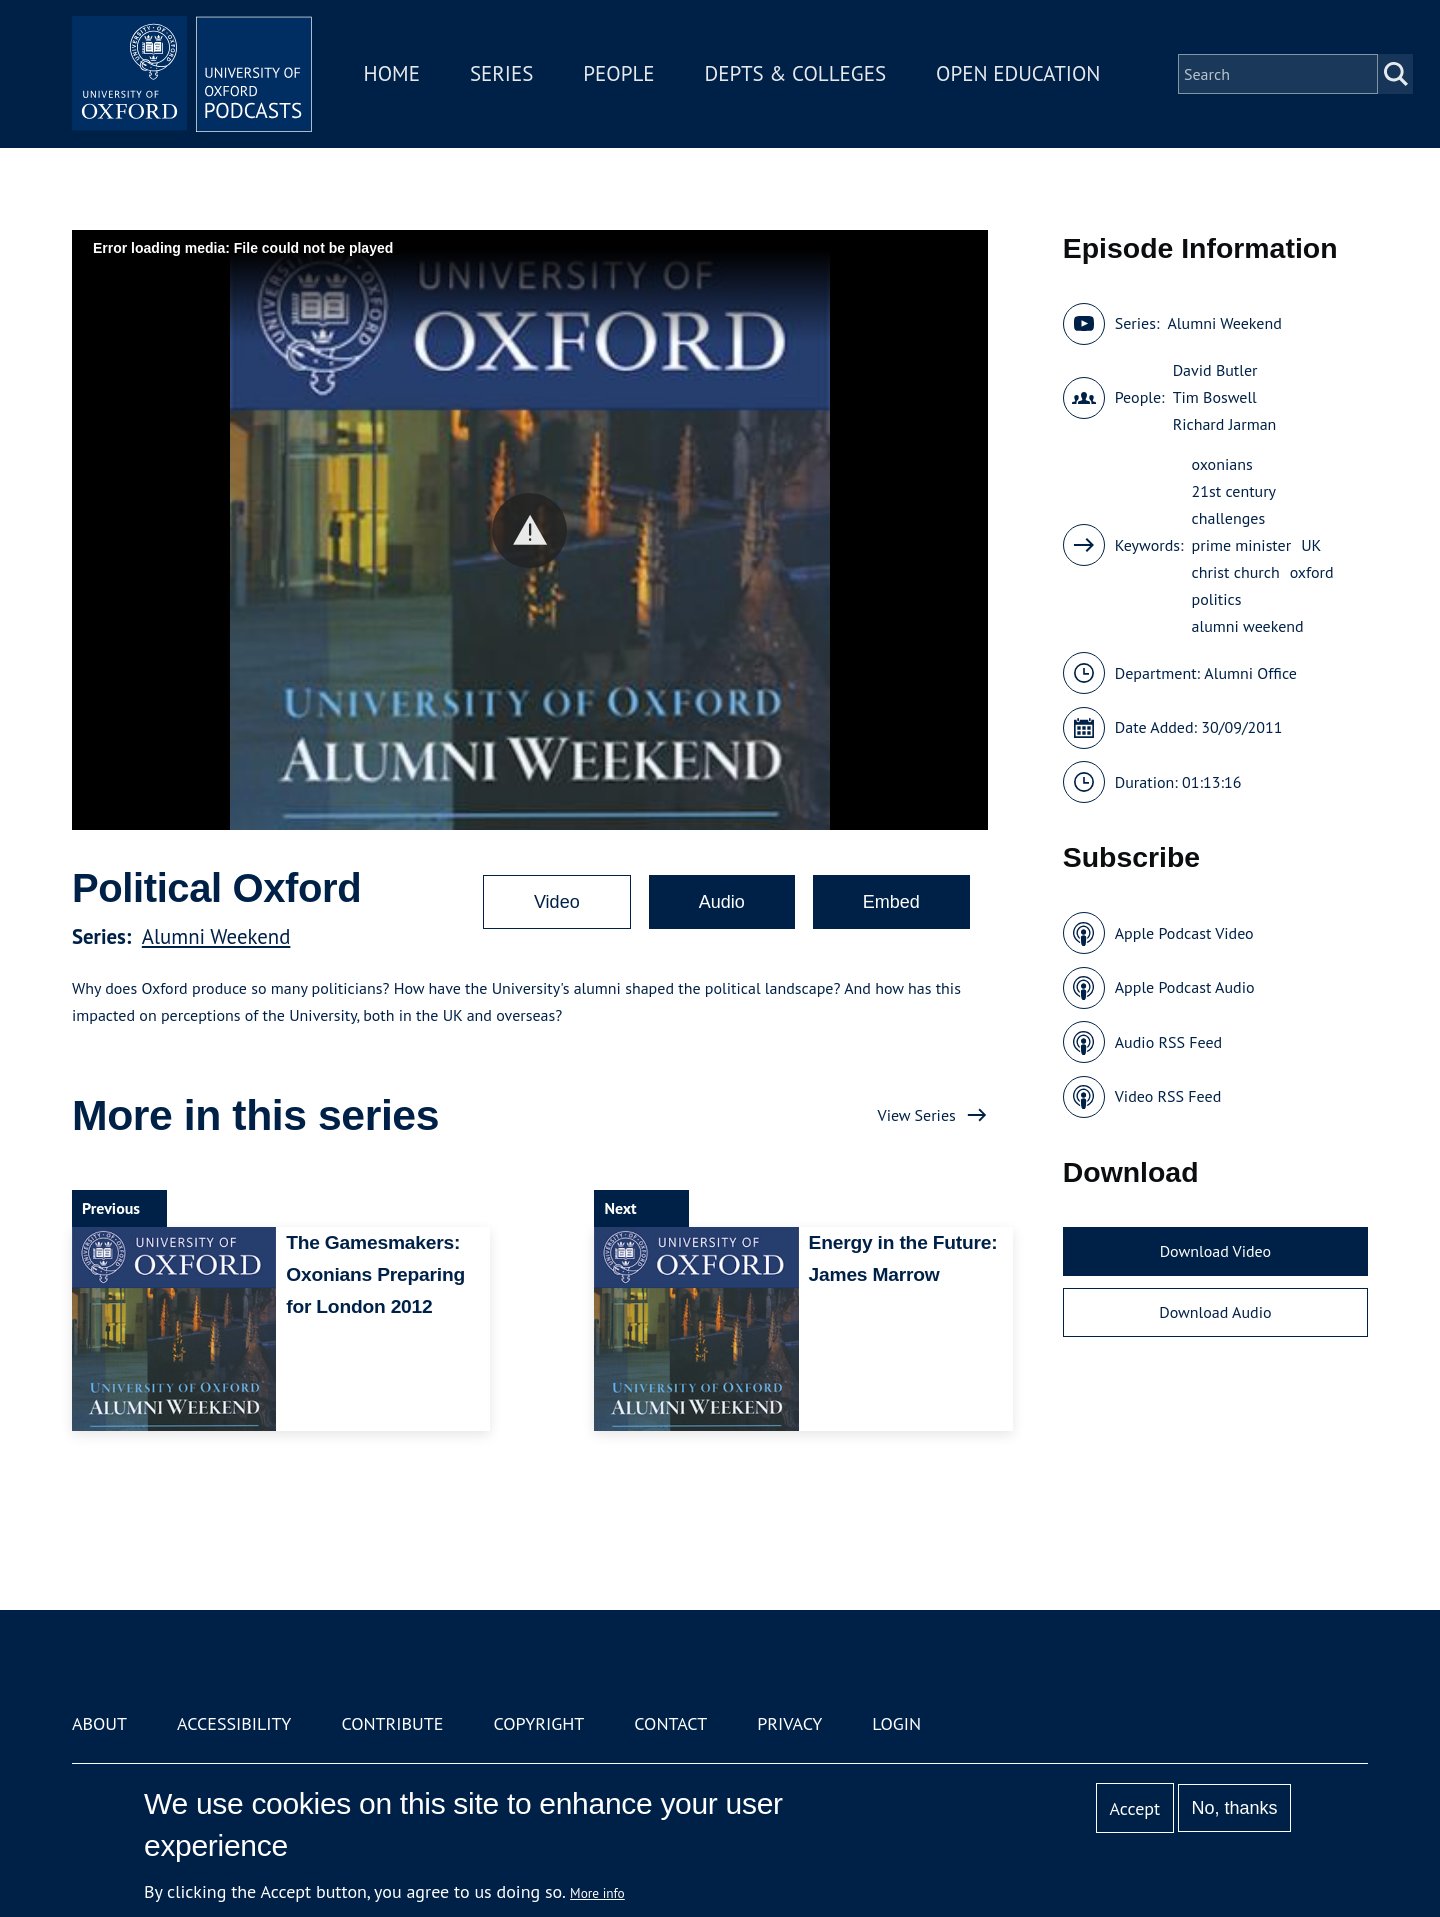 The height and width of the screenshot is (1917, 1440). What do you see at coordinates (1134, 1808) in the screenshot?
I see `Accept` at bounding box center [1134, 1808].